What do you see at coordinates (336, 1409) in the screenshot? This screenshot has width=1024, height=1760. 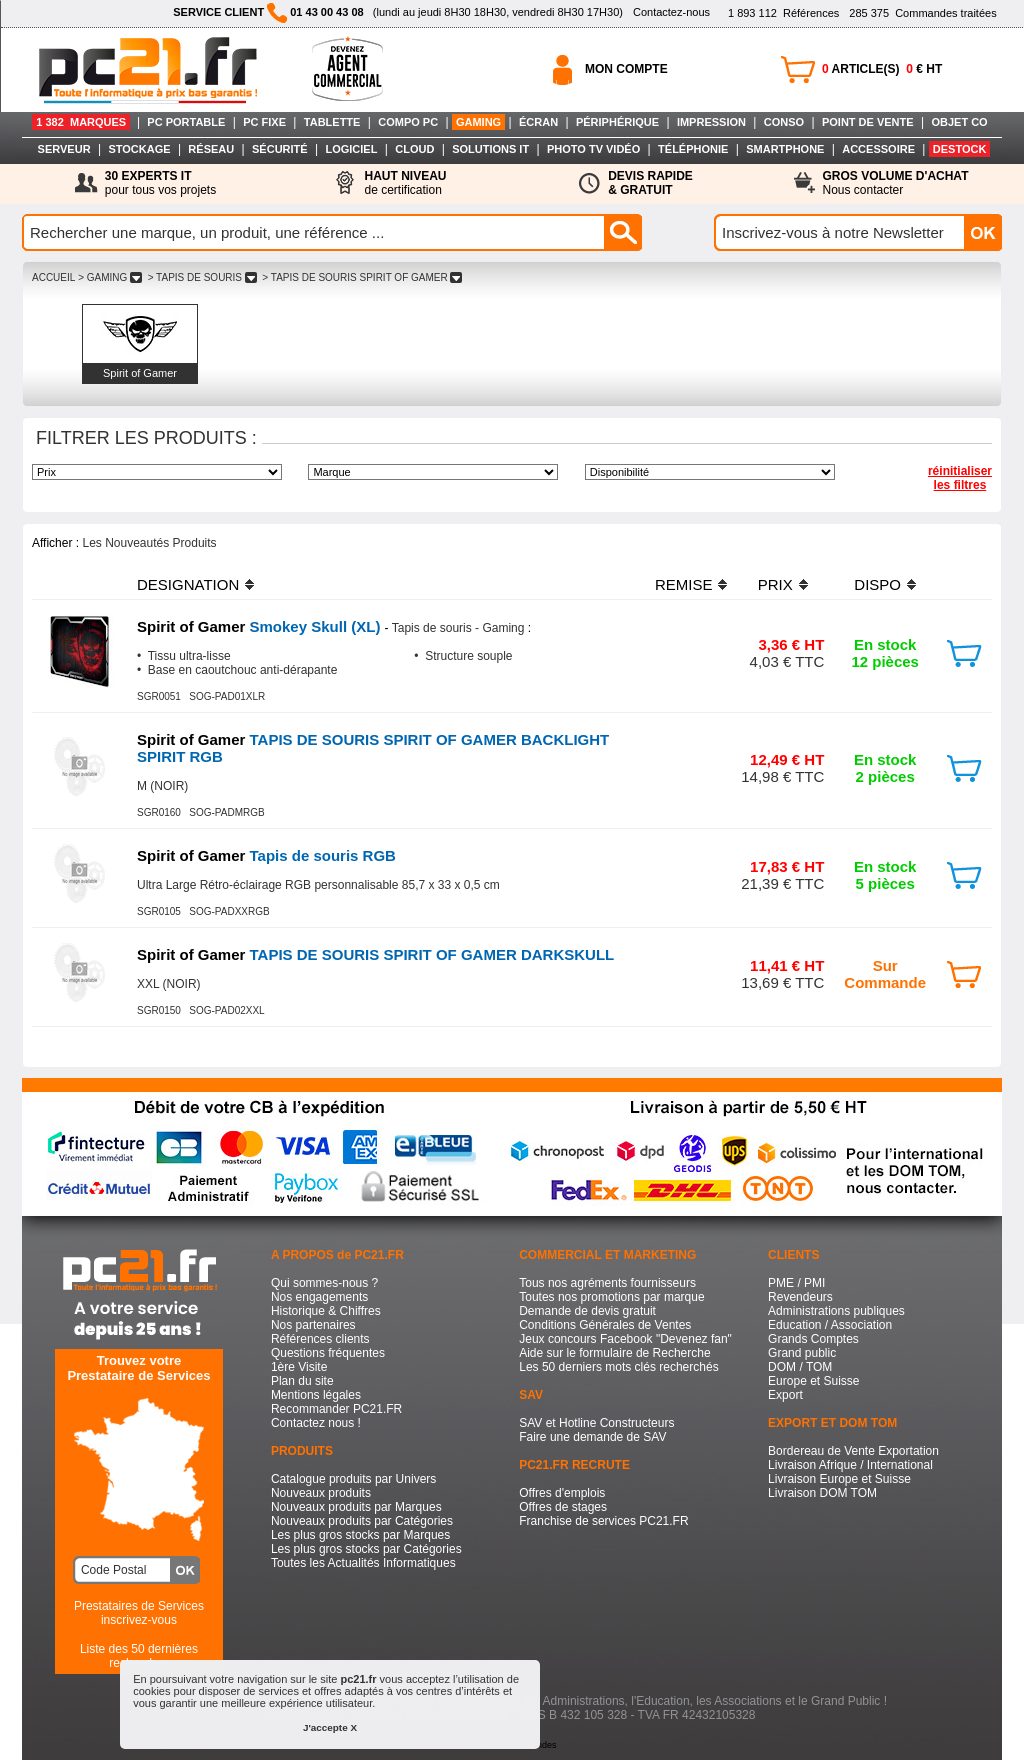 I see `Recommander PC21.FR` at bounding box center [336, 1409].